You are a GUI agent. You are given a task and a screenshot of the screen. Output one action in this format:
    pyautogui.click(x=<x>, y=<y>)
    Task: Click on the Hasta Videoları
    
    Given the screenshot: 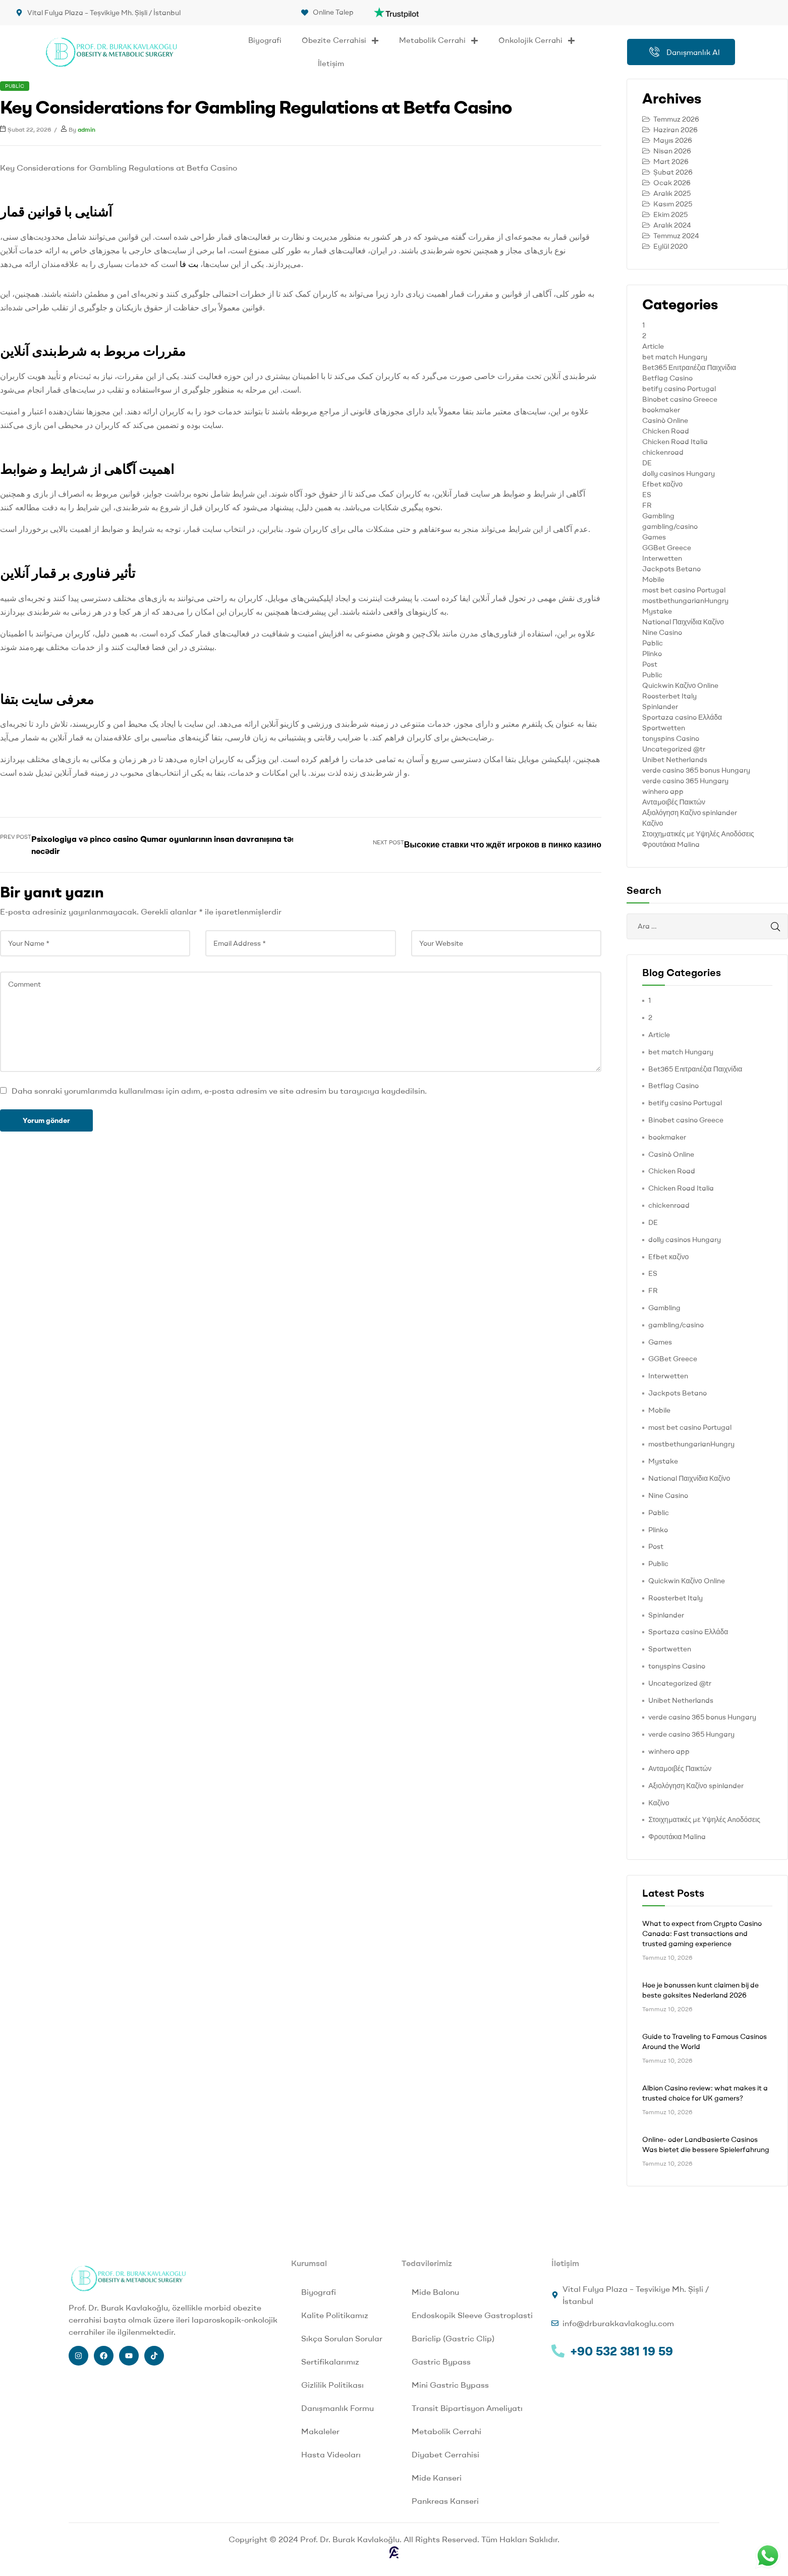 What is the action you would take?
    pyautogui.click(x=331, y=2454)
    